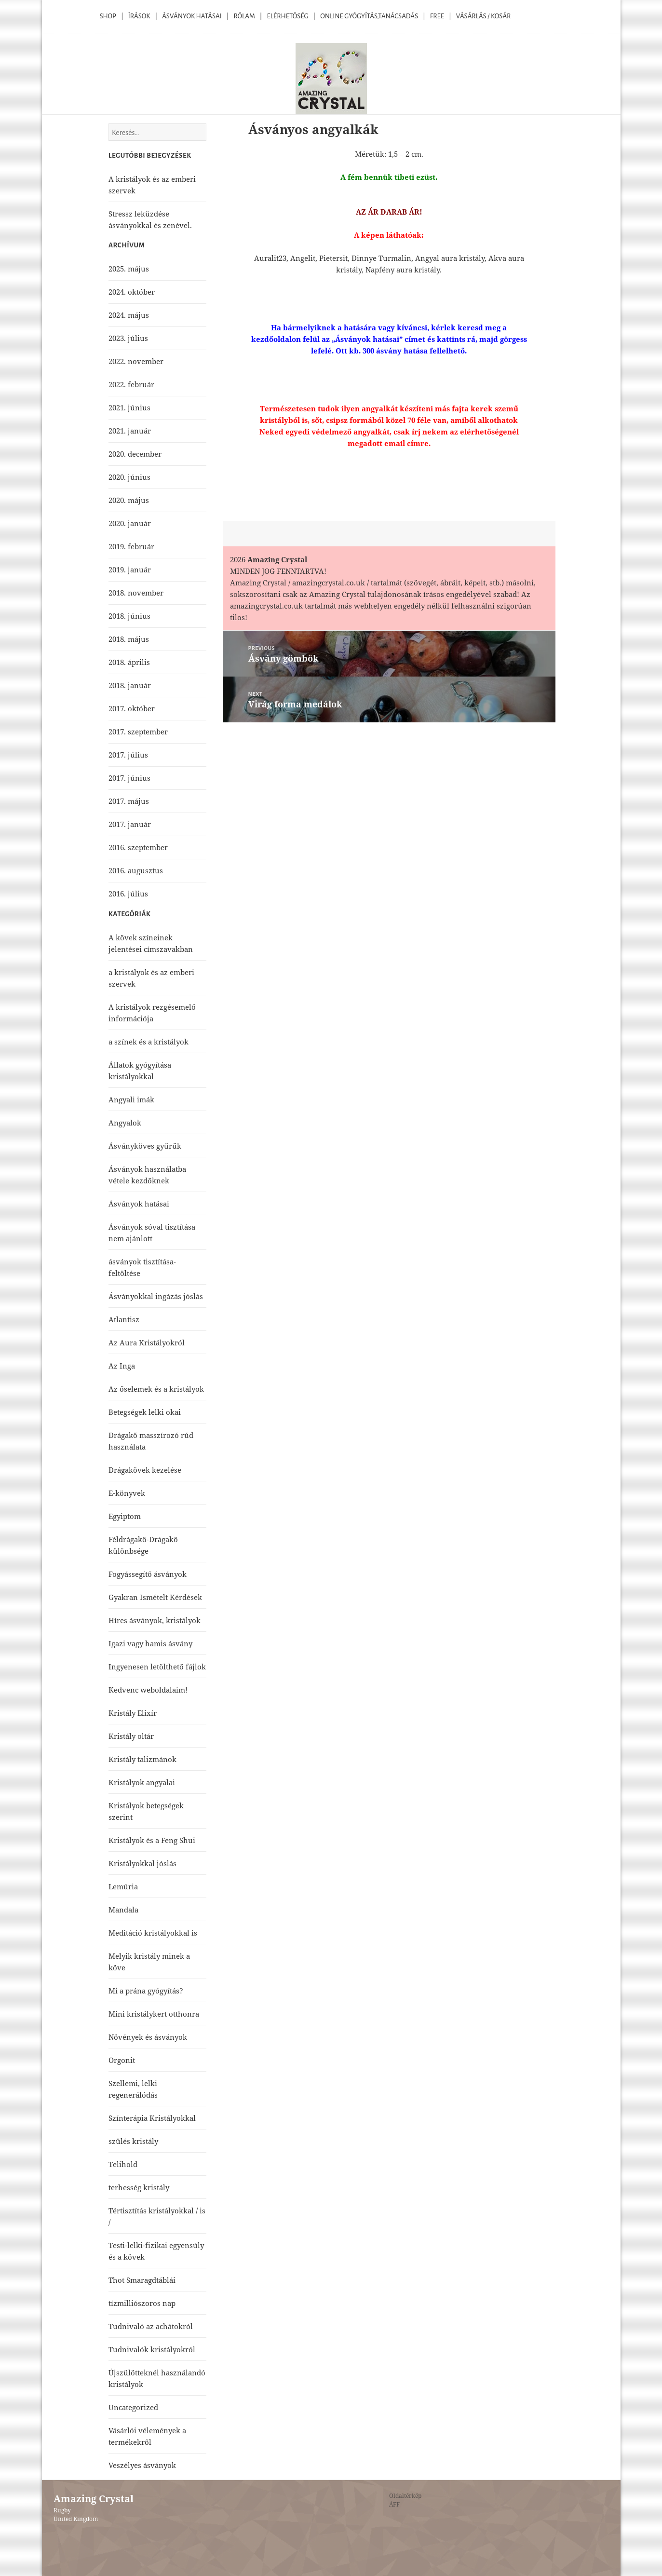 The height and width of the screenshot is (2576, 662). Describe the element at coordinates (128, 338) in the screenshot. I see `2023. július` at that location.